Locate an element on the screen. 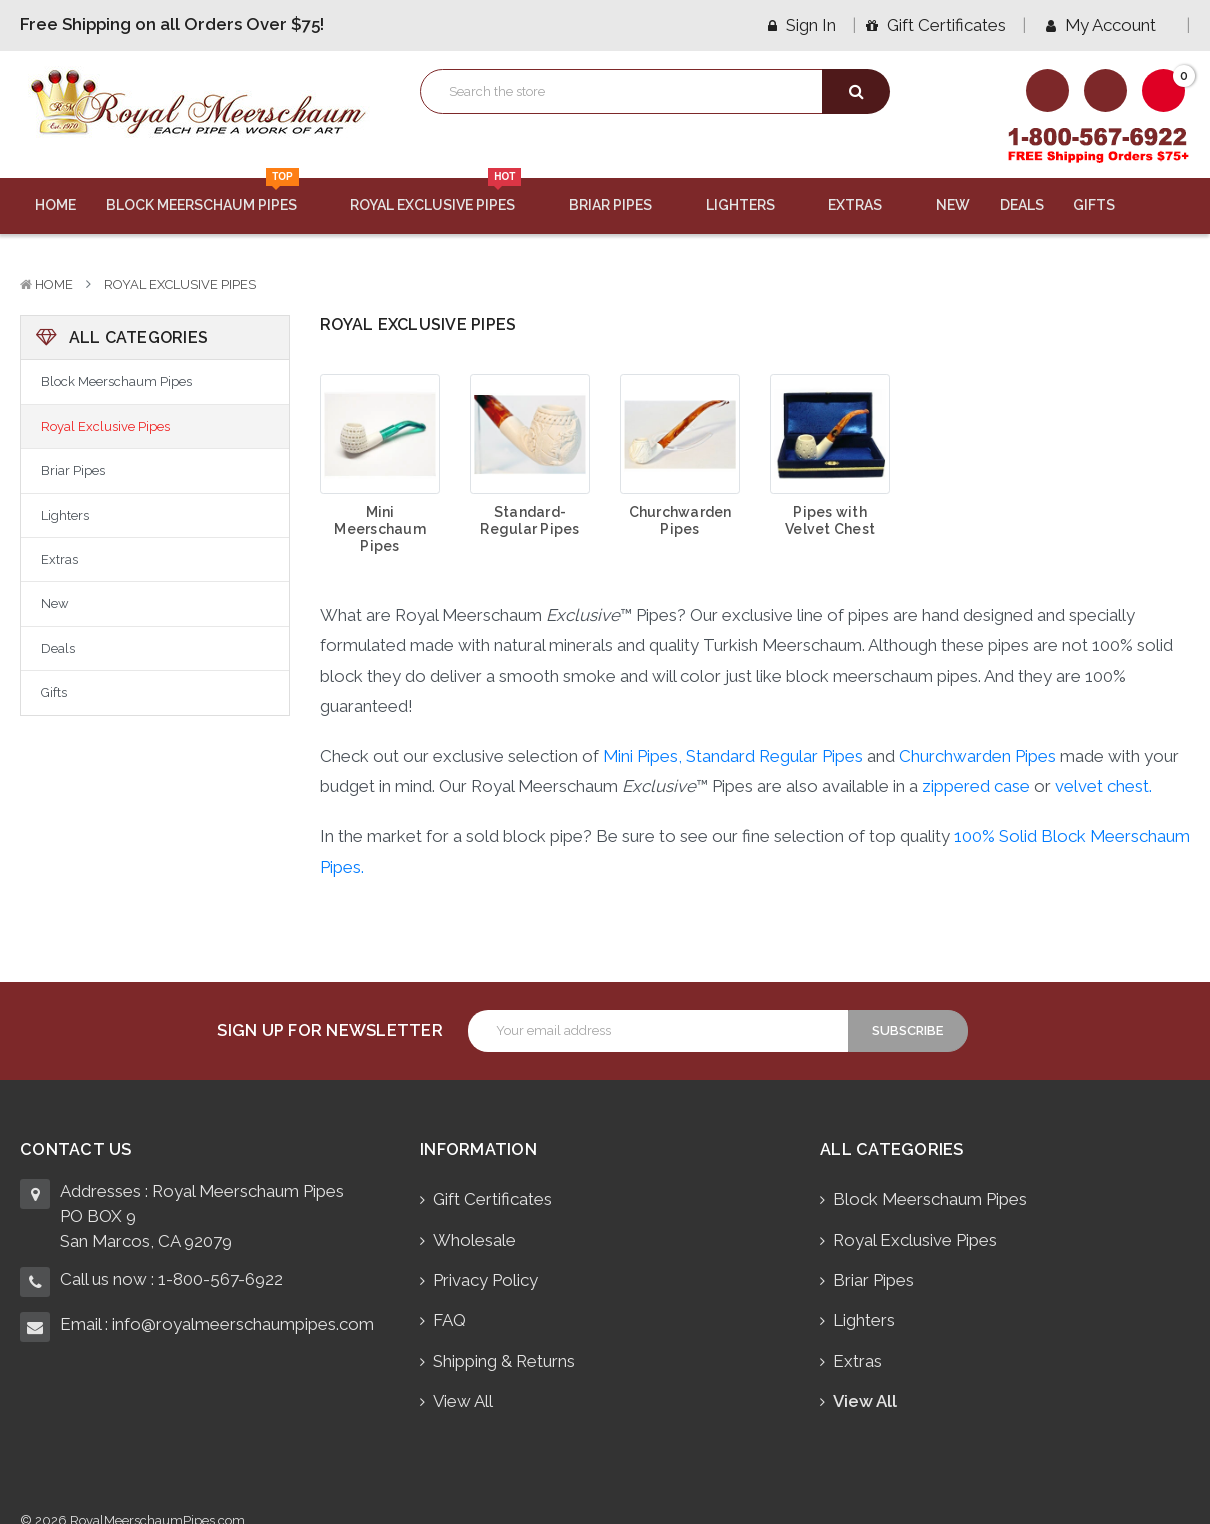  Churchwarden Pipes is located at coordinates (680, 520).